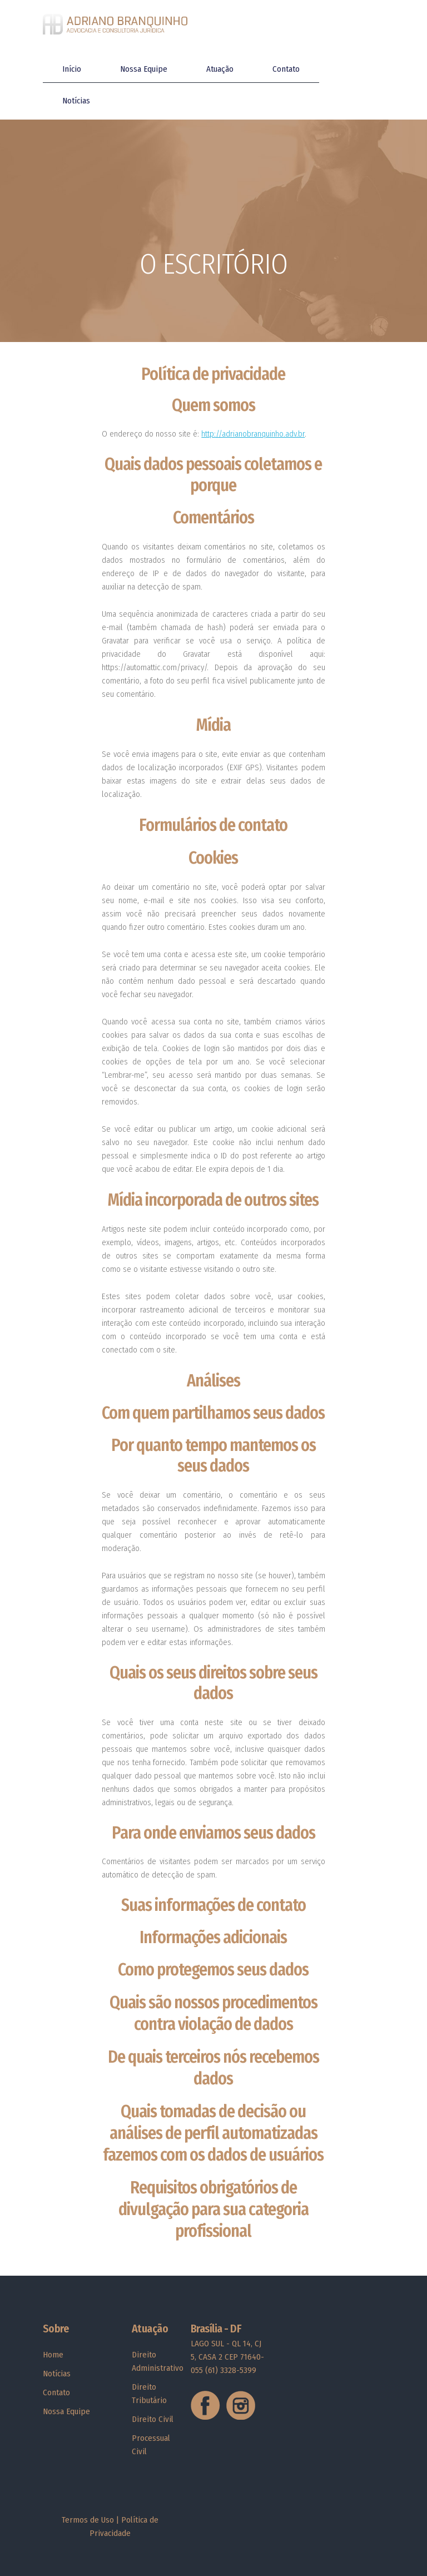 The width and height of the screenshot is (427, 2576). Describe the element at coordinates (230, 2370) in the screenshot. I see `(61) 3328-5399` at that location.